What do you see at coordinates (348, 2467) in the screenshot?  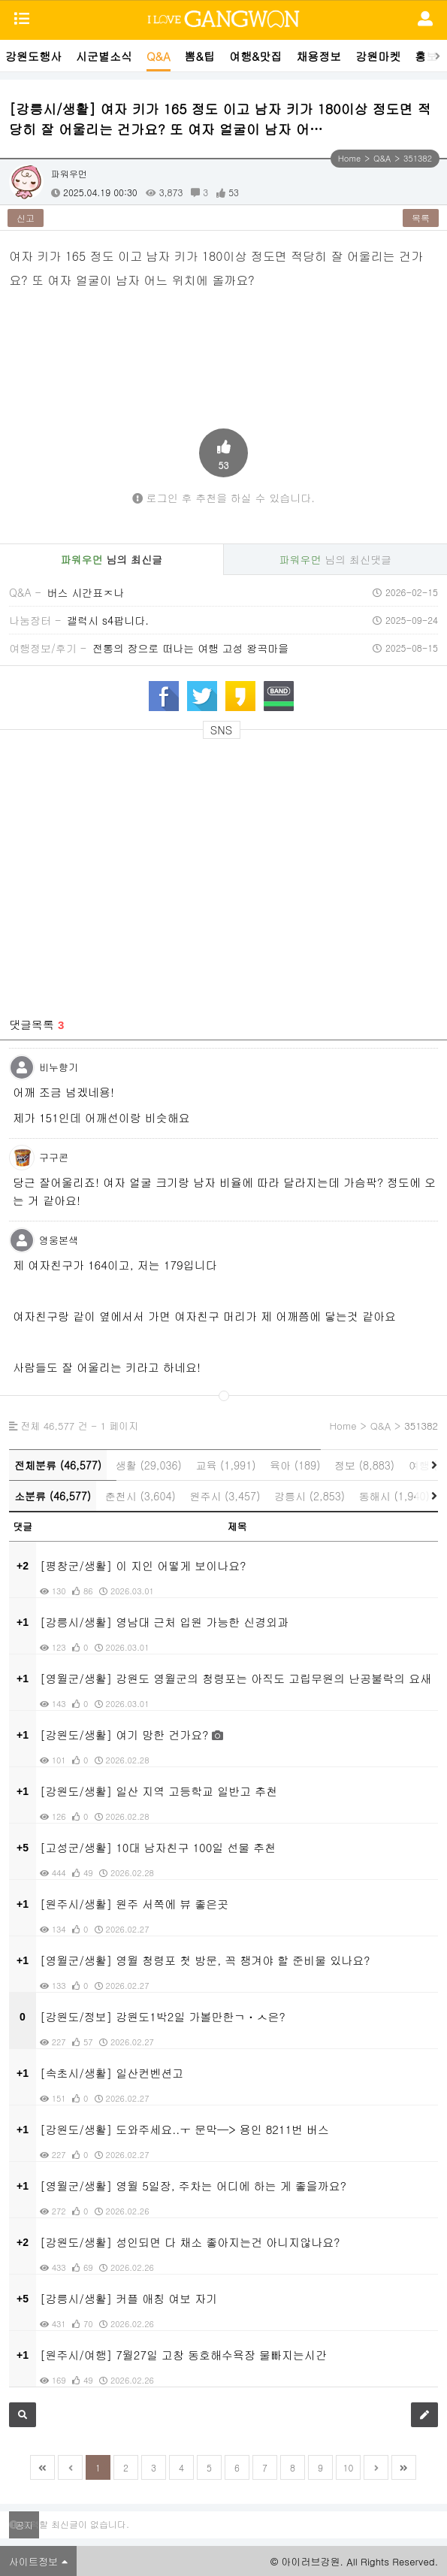 I see `10` at bounding box center [348, 2467].